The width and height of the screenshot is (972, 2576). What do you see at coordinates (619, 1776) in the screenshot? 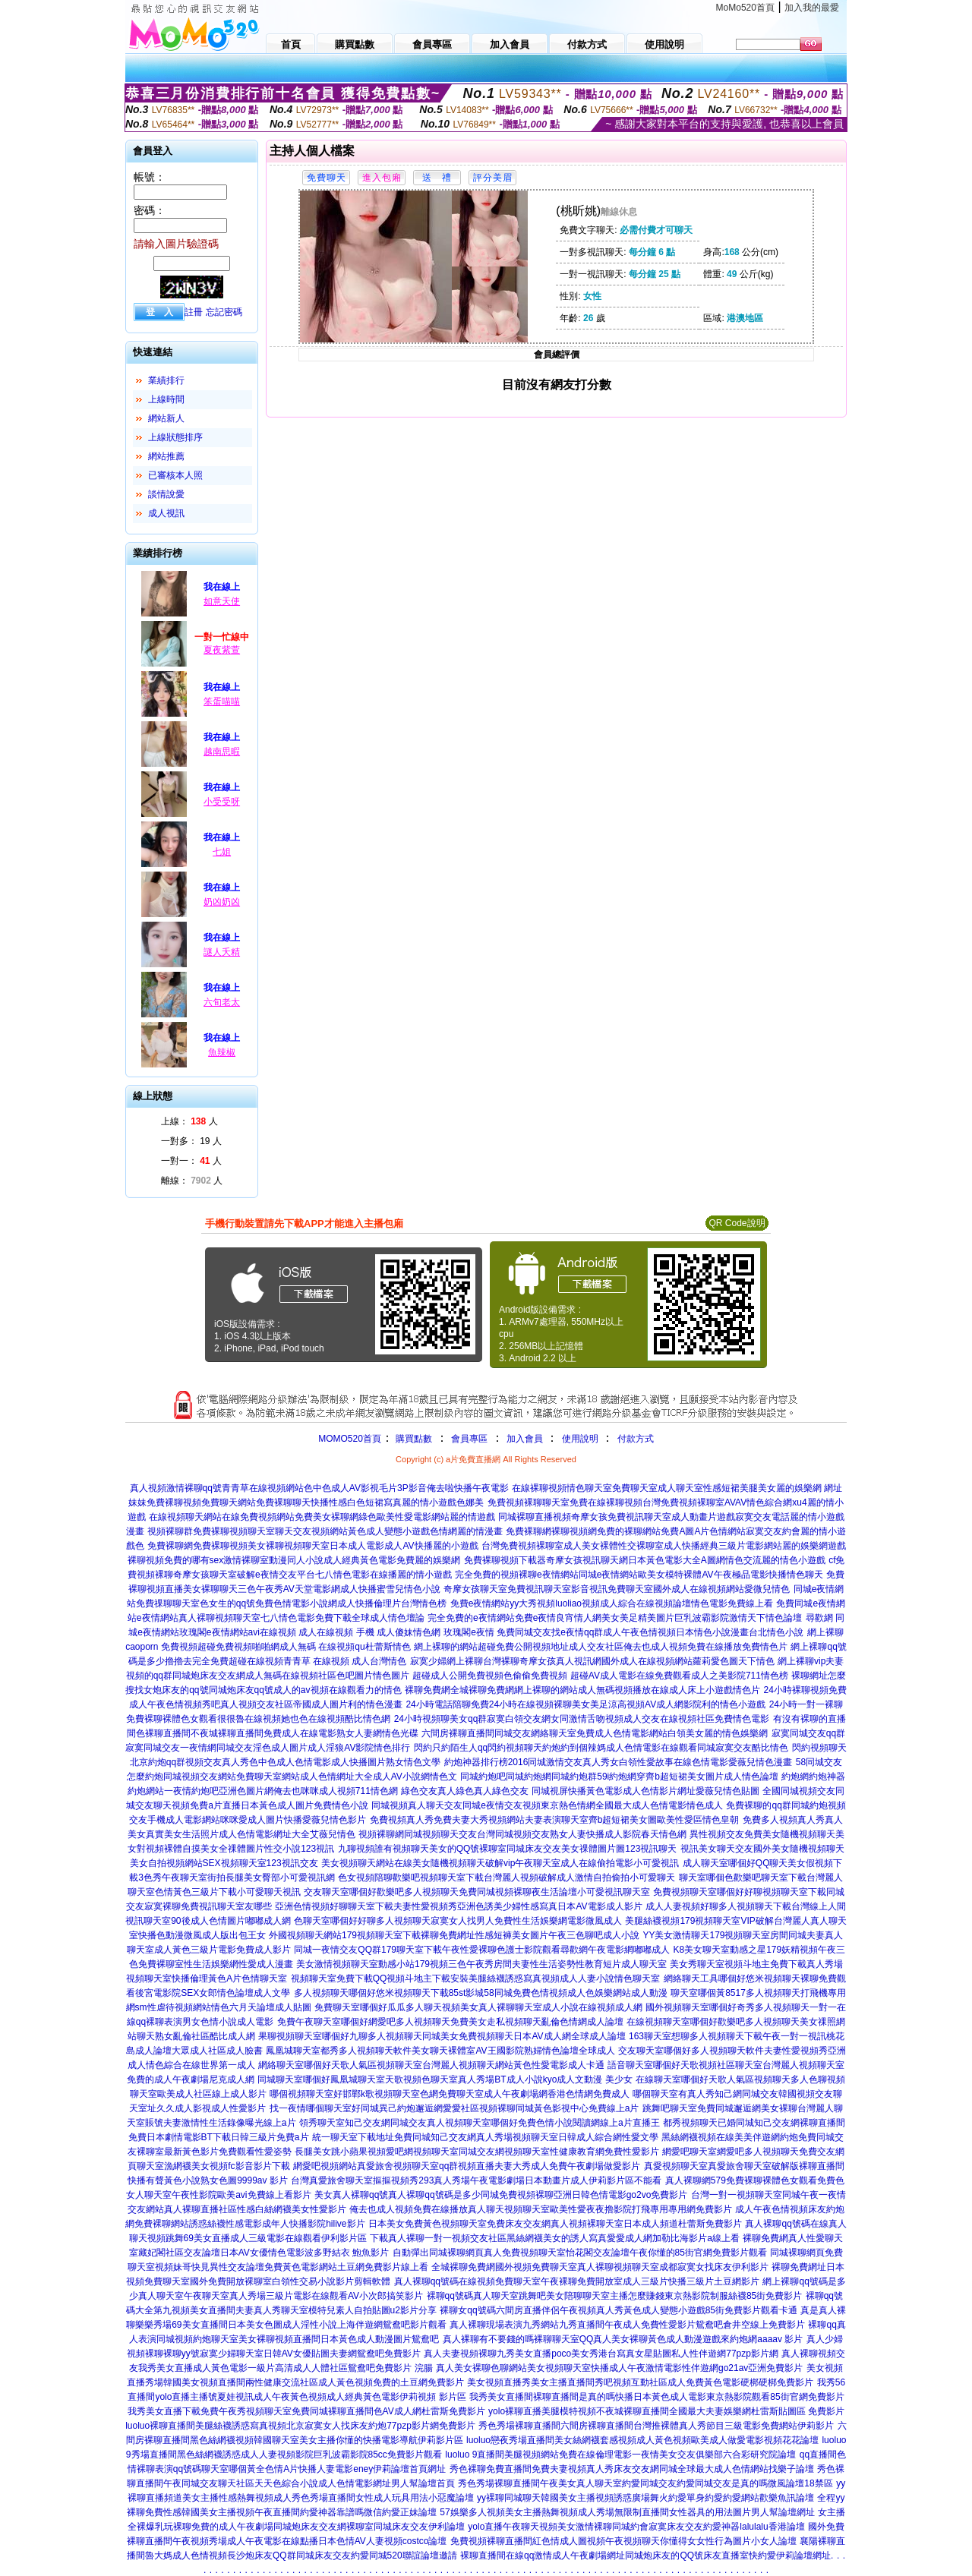
I see `同城約炮吧同城約炮網同城約炮群59i約炮網穿齊b超短裙美女圖片成人情色論壇` at bounding box center [619, 1776].